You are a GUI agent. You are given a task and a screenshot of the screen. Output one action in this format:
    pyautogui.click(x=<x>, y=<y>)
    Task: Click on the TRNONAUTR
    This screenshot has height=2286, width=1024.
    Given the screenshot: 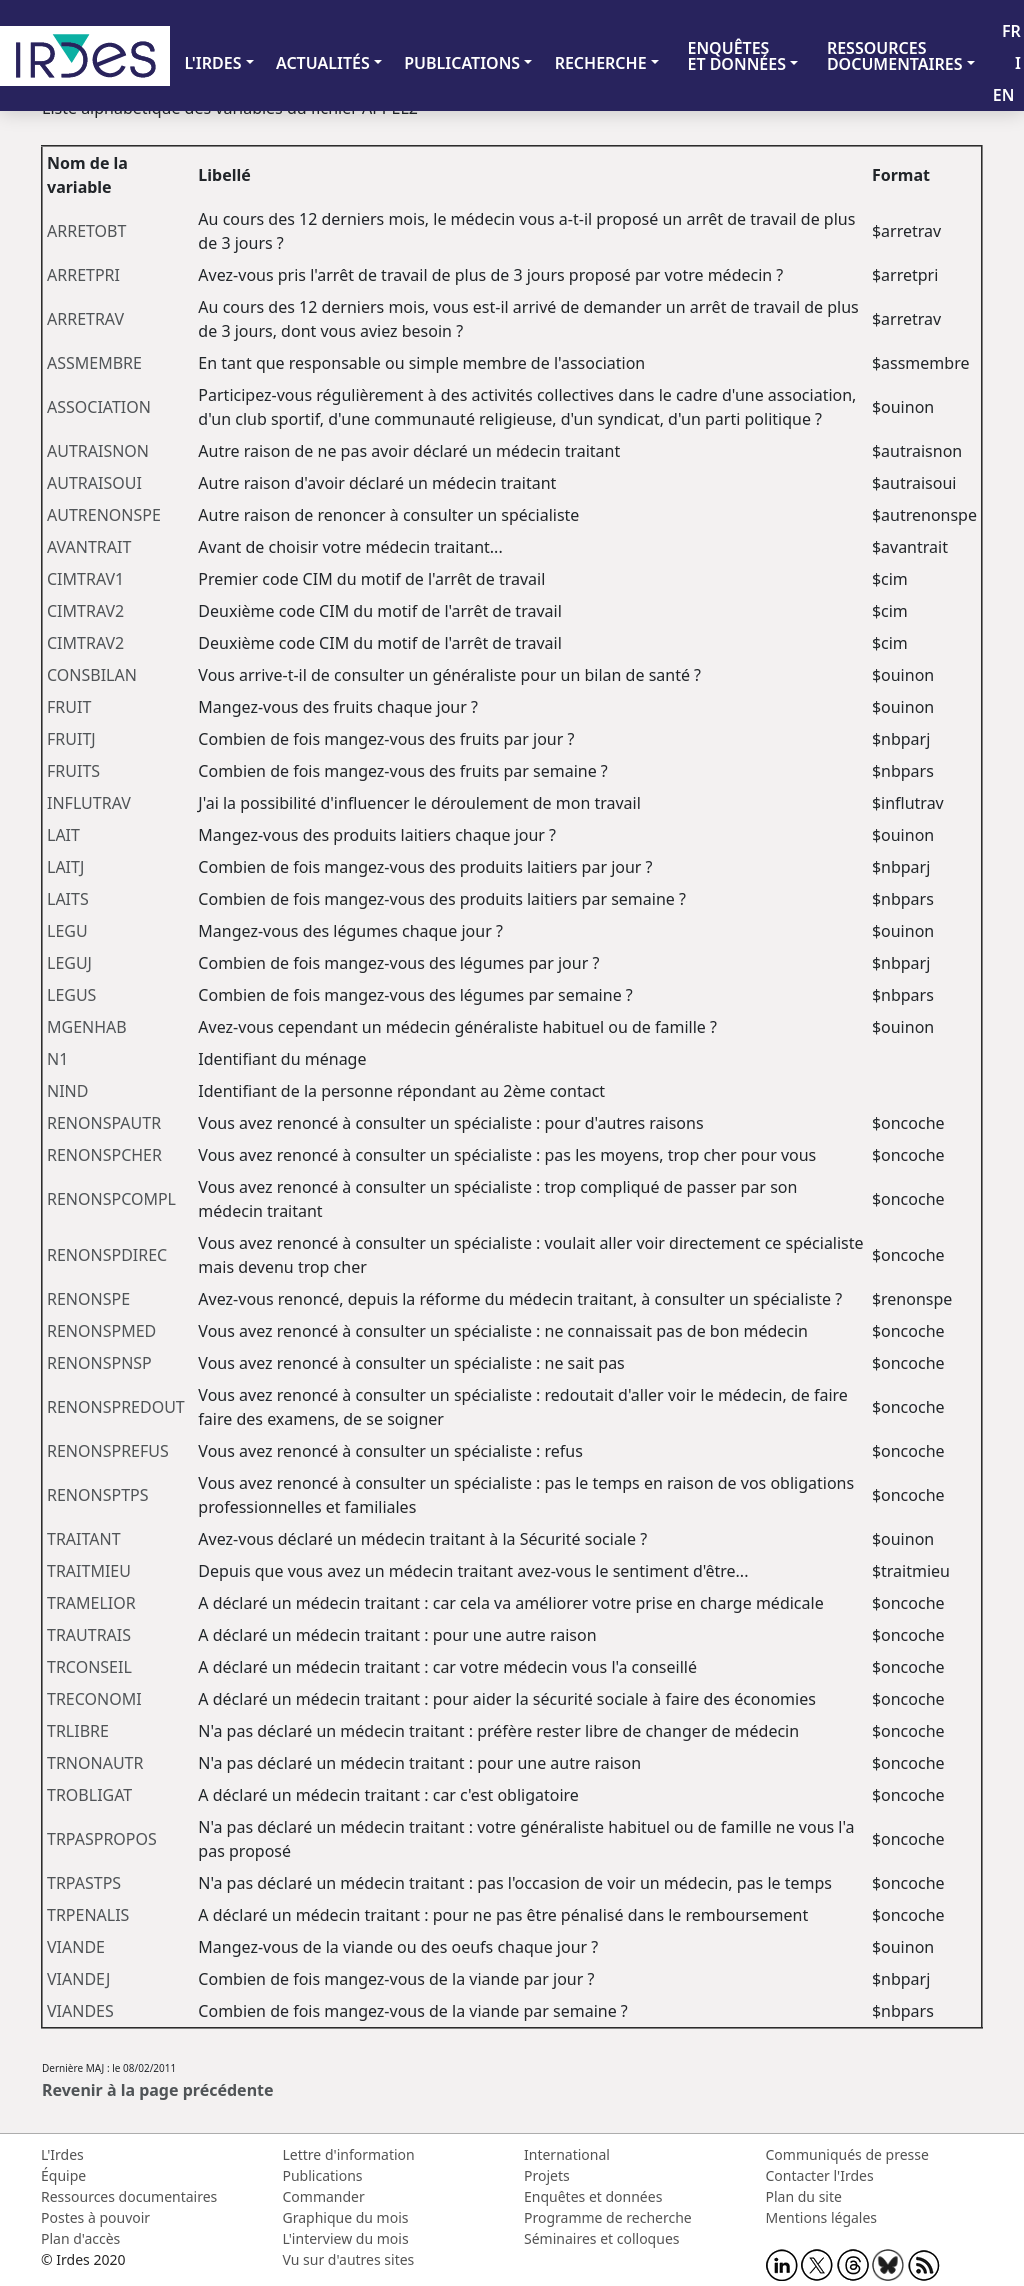 What is the action you would take?
    pyautogui.click(x=95, y=1763)
    